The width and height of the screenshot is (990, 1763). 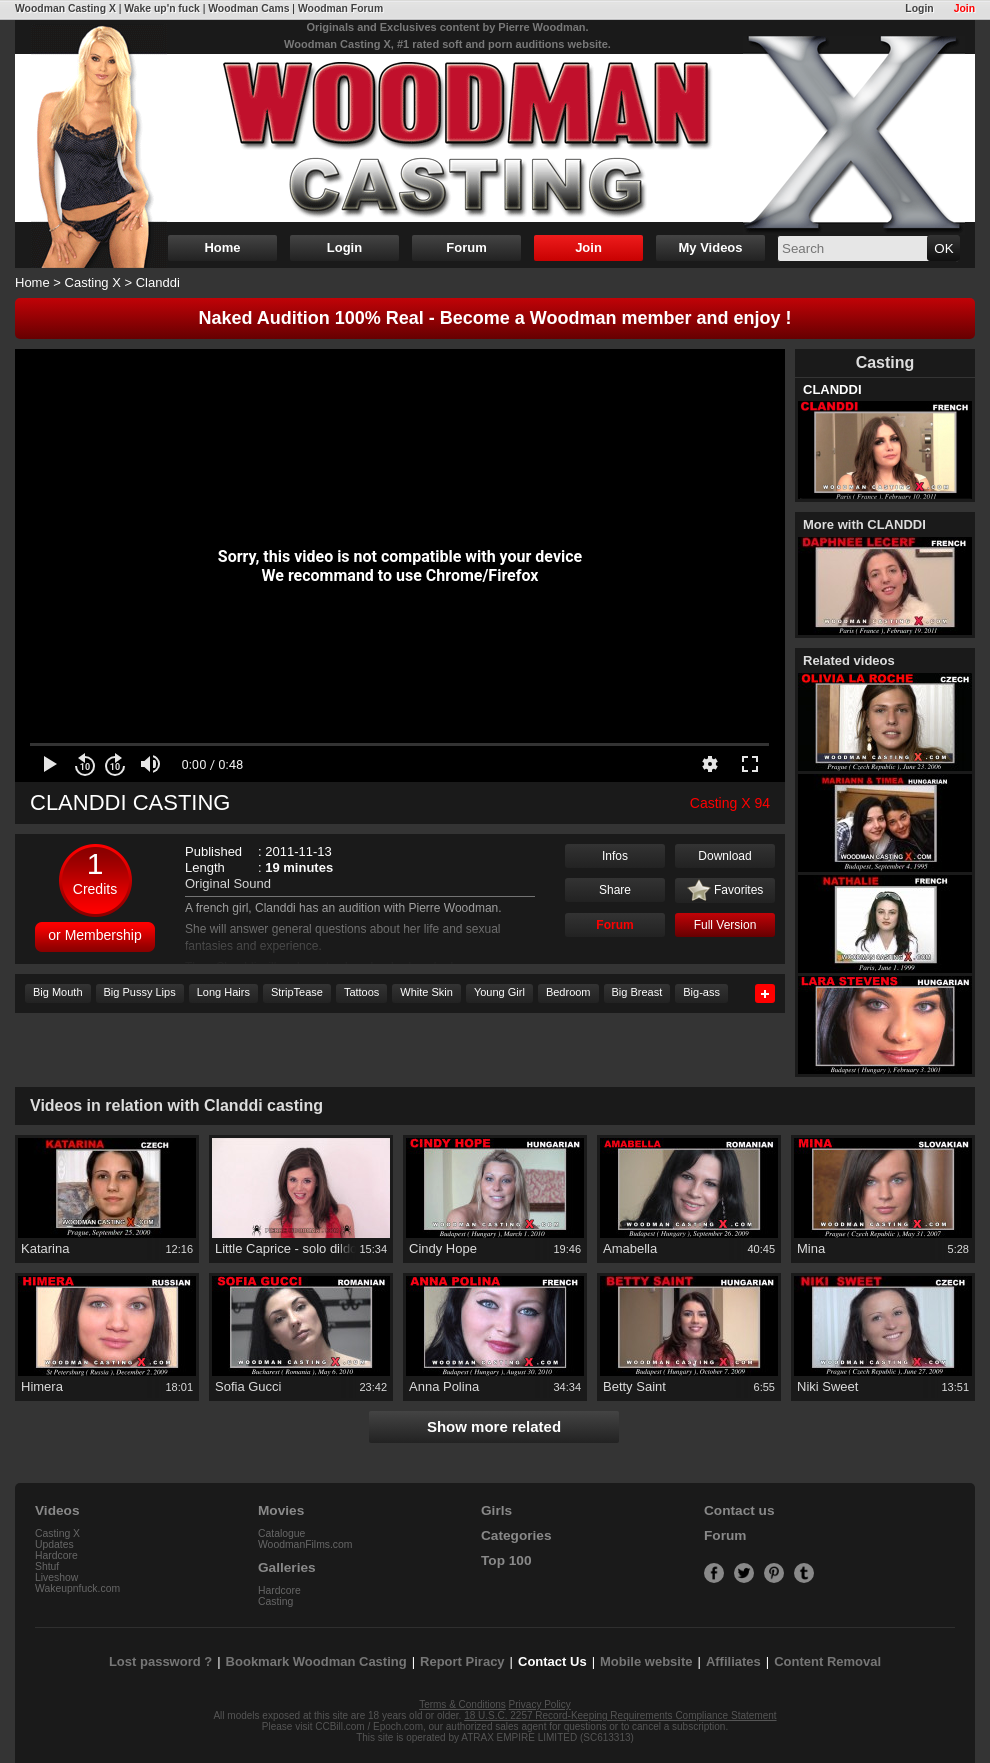 What do you see at coordinates (93, 282) in the screenshot?
I see `Casting X` at bounding box center [93, 282].